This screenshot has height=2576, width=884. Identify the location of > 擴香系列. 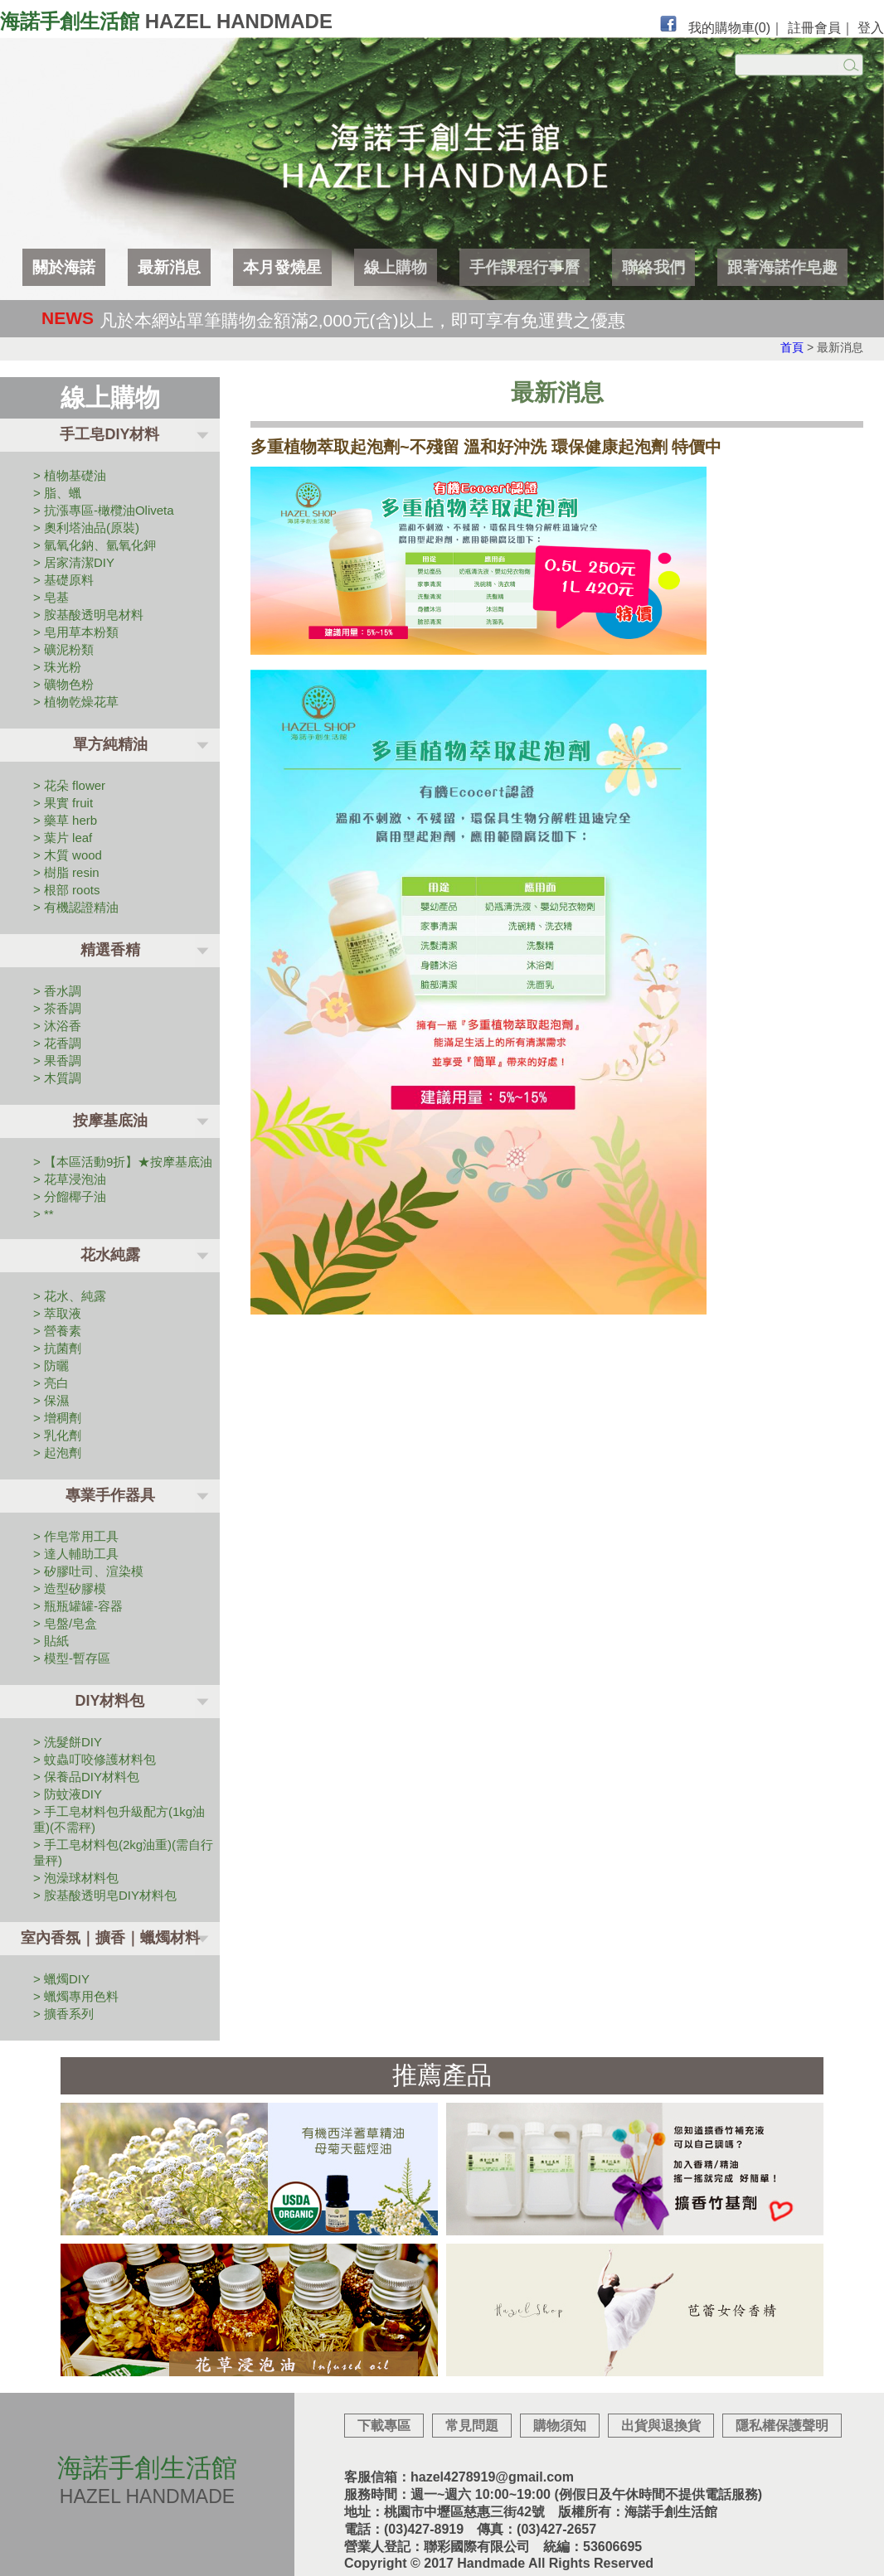
(63, 2014).